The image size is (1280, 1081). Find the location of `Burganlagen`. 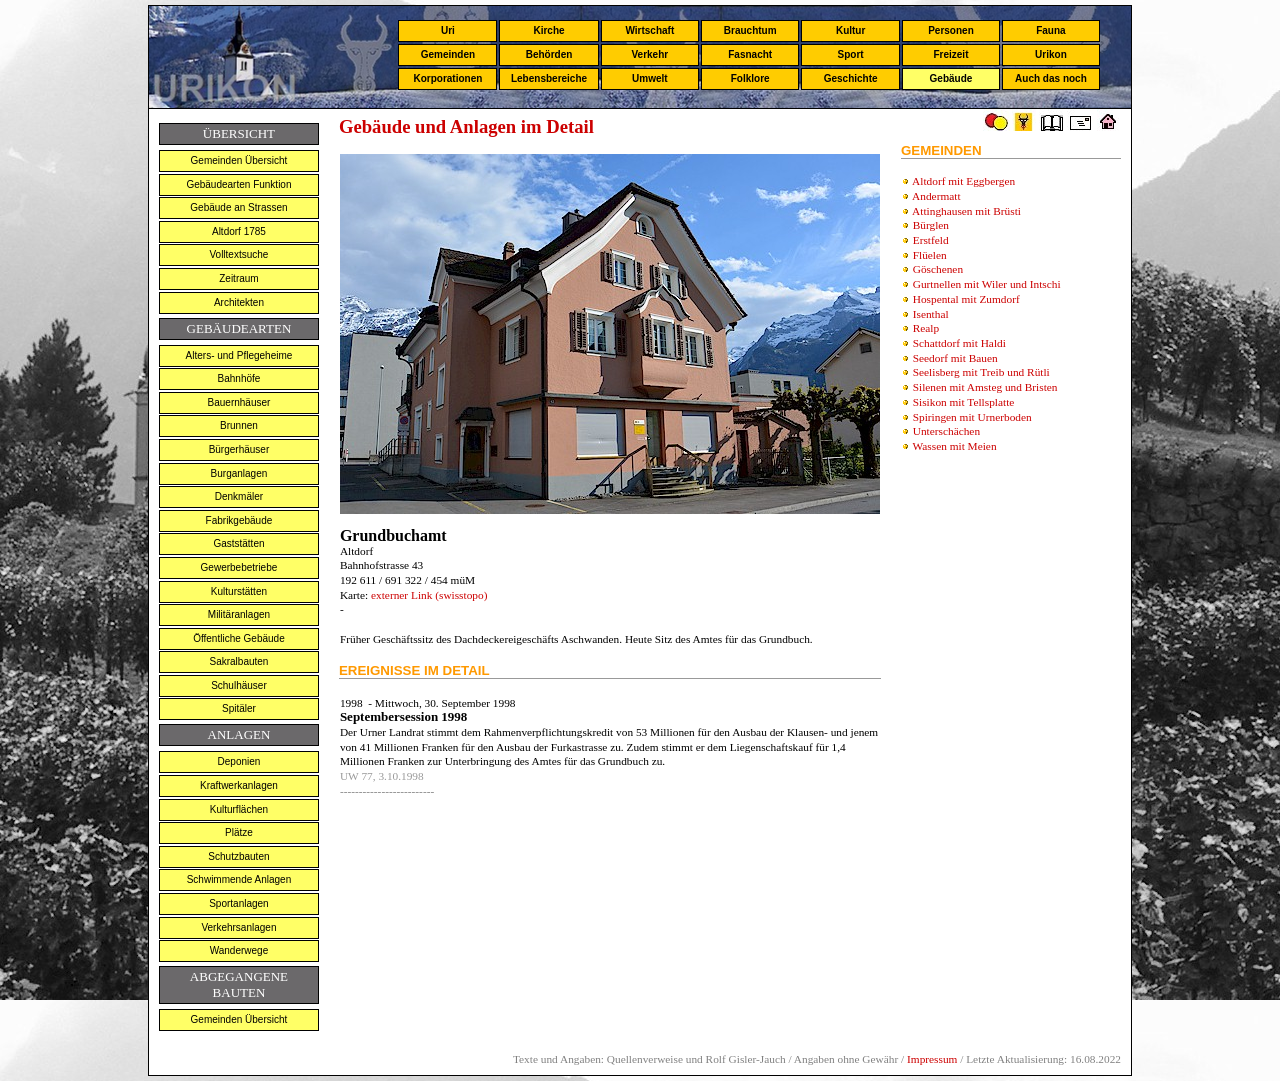

Burganlagen is located at coordinates (239, 473).